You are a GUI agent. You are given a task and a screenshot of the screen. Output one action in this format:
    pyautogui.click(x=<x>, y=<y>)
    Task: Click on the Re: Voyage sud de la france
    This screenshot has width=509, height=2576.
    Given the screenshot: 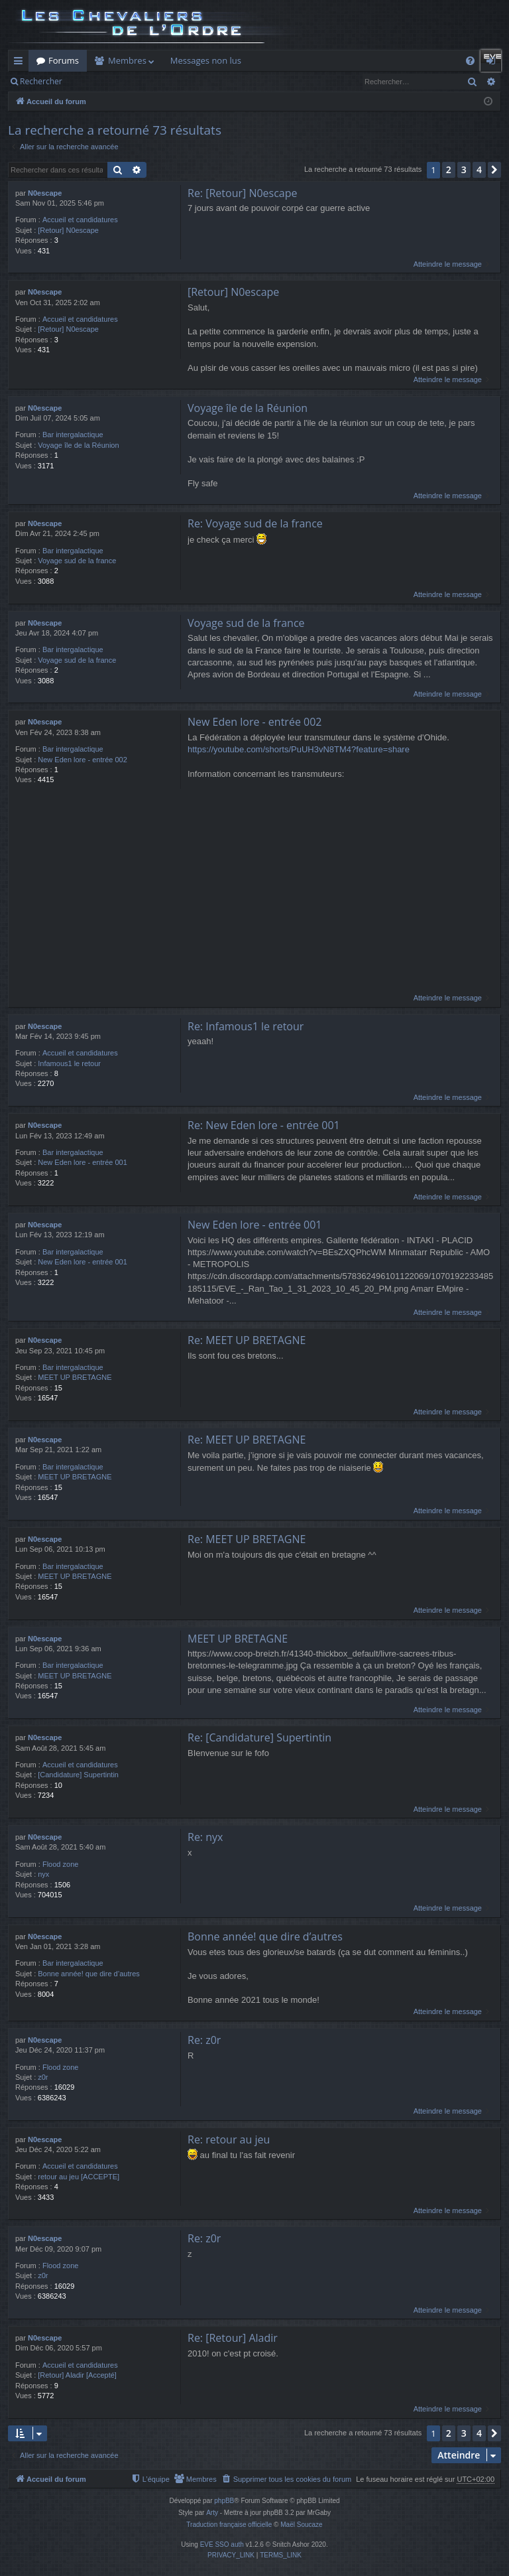 What is the action you would take?
    pyautogui.click(x=255, y=523)
    